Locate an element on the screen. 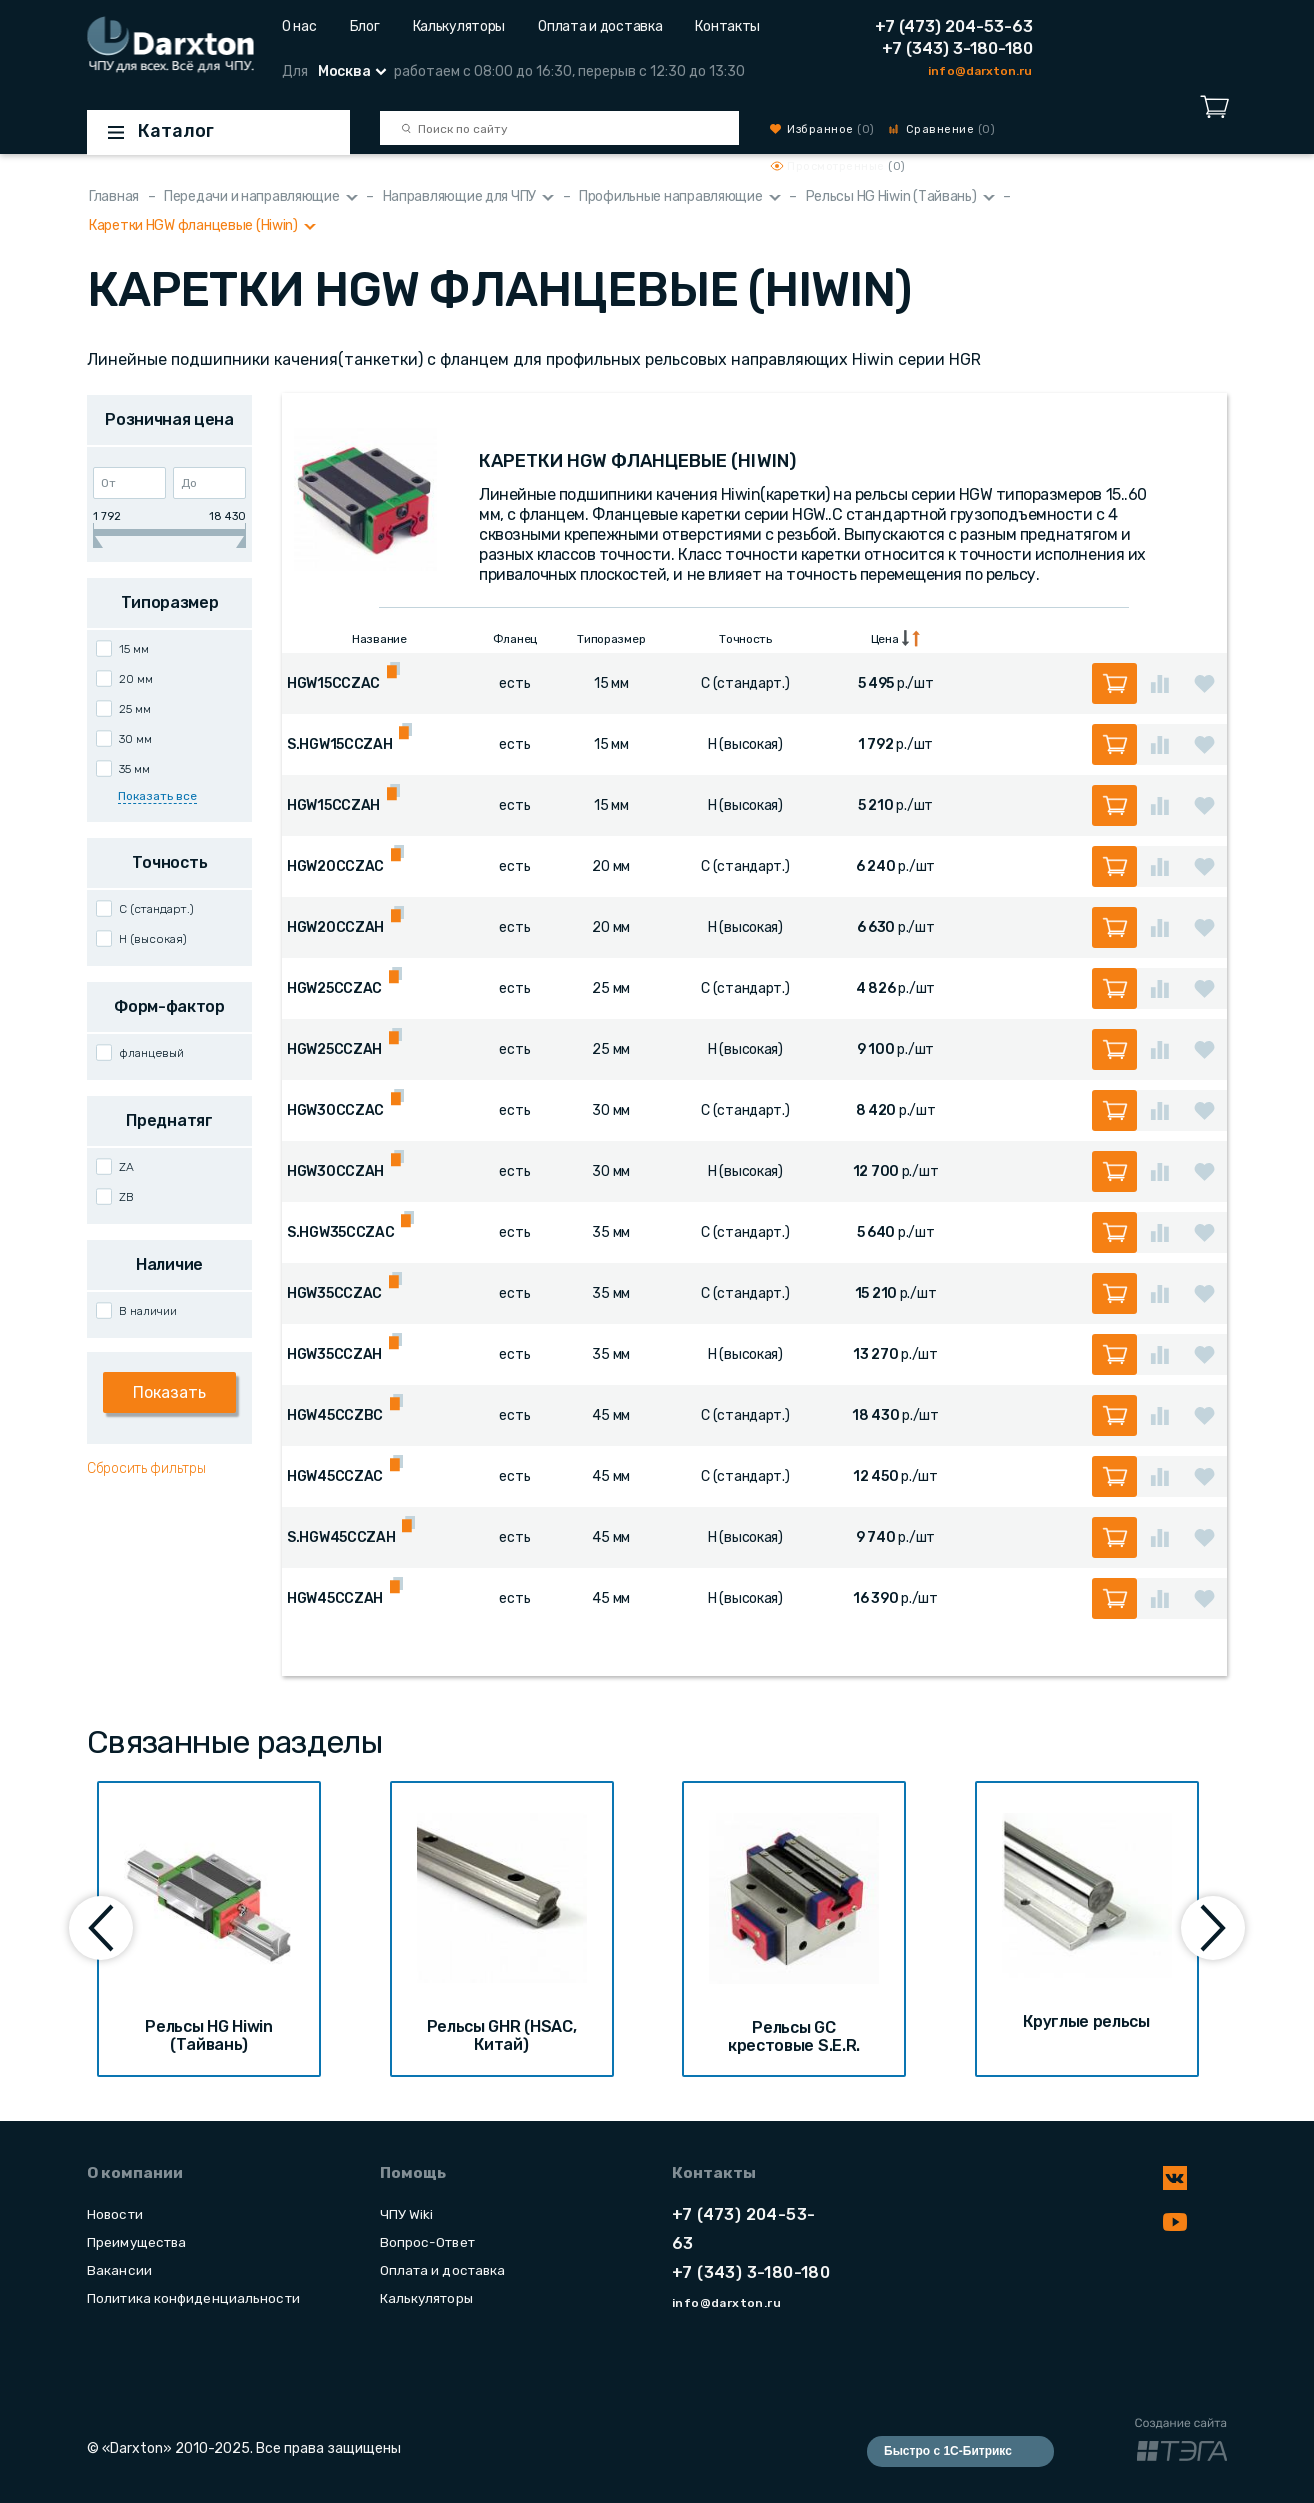  ZA is located at coordinates (126, 1167).